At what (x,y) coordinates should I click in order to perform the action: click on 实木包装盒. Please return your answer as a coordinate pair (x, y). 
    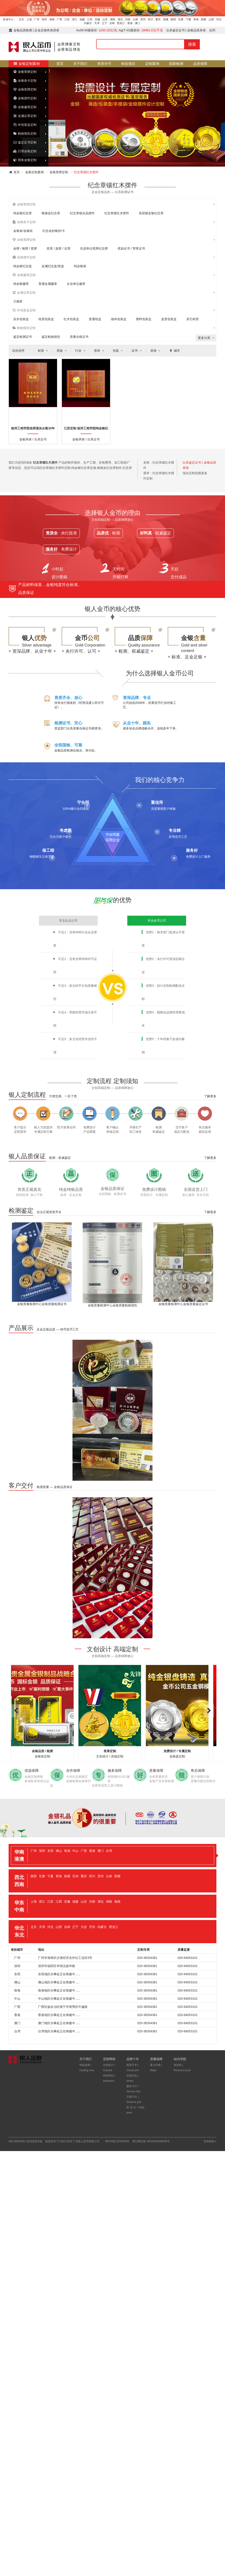
    Looking at the image, I should click on (21, 319).